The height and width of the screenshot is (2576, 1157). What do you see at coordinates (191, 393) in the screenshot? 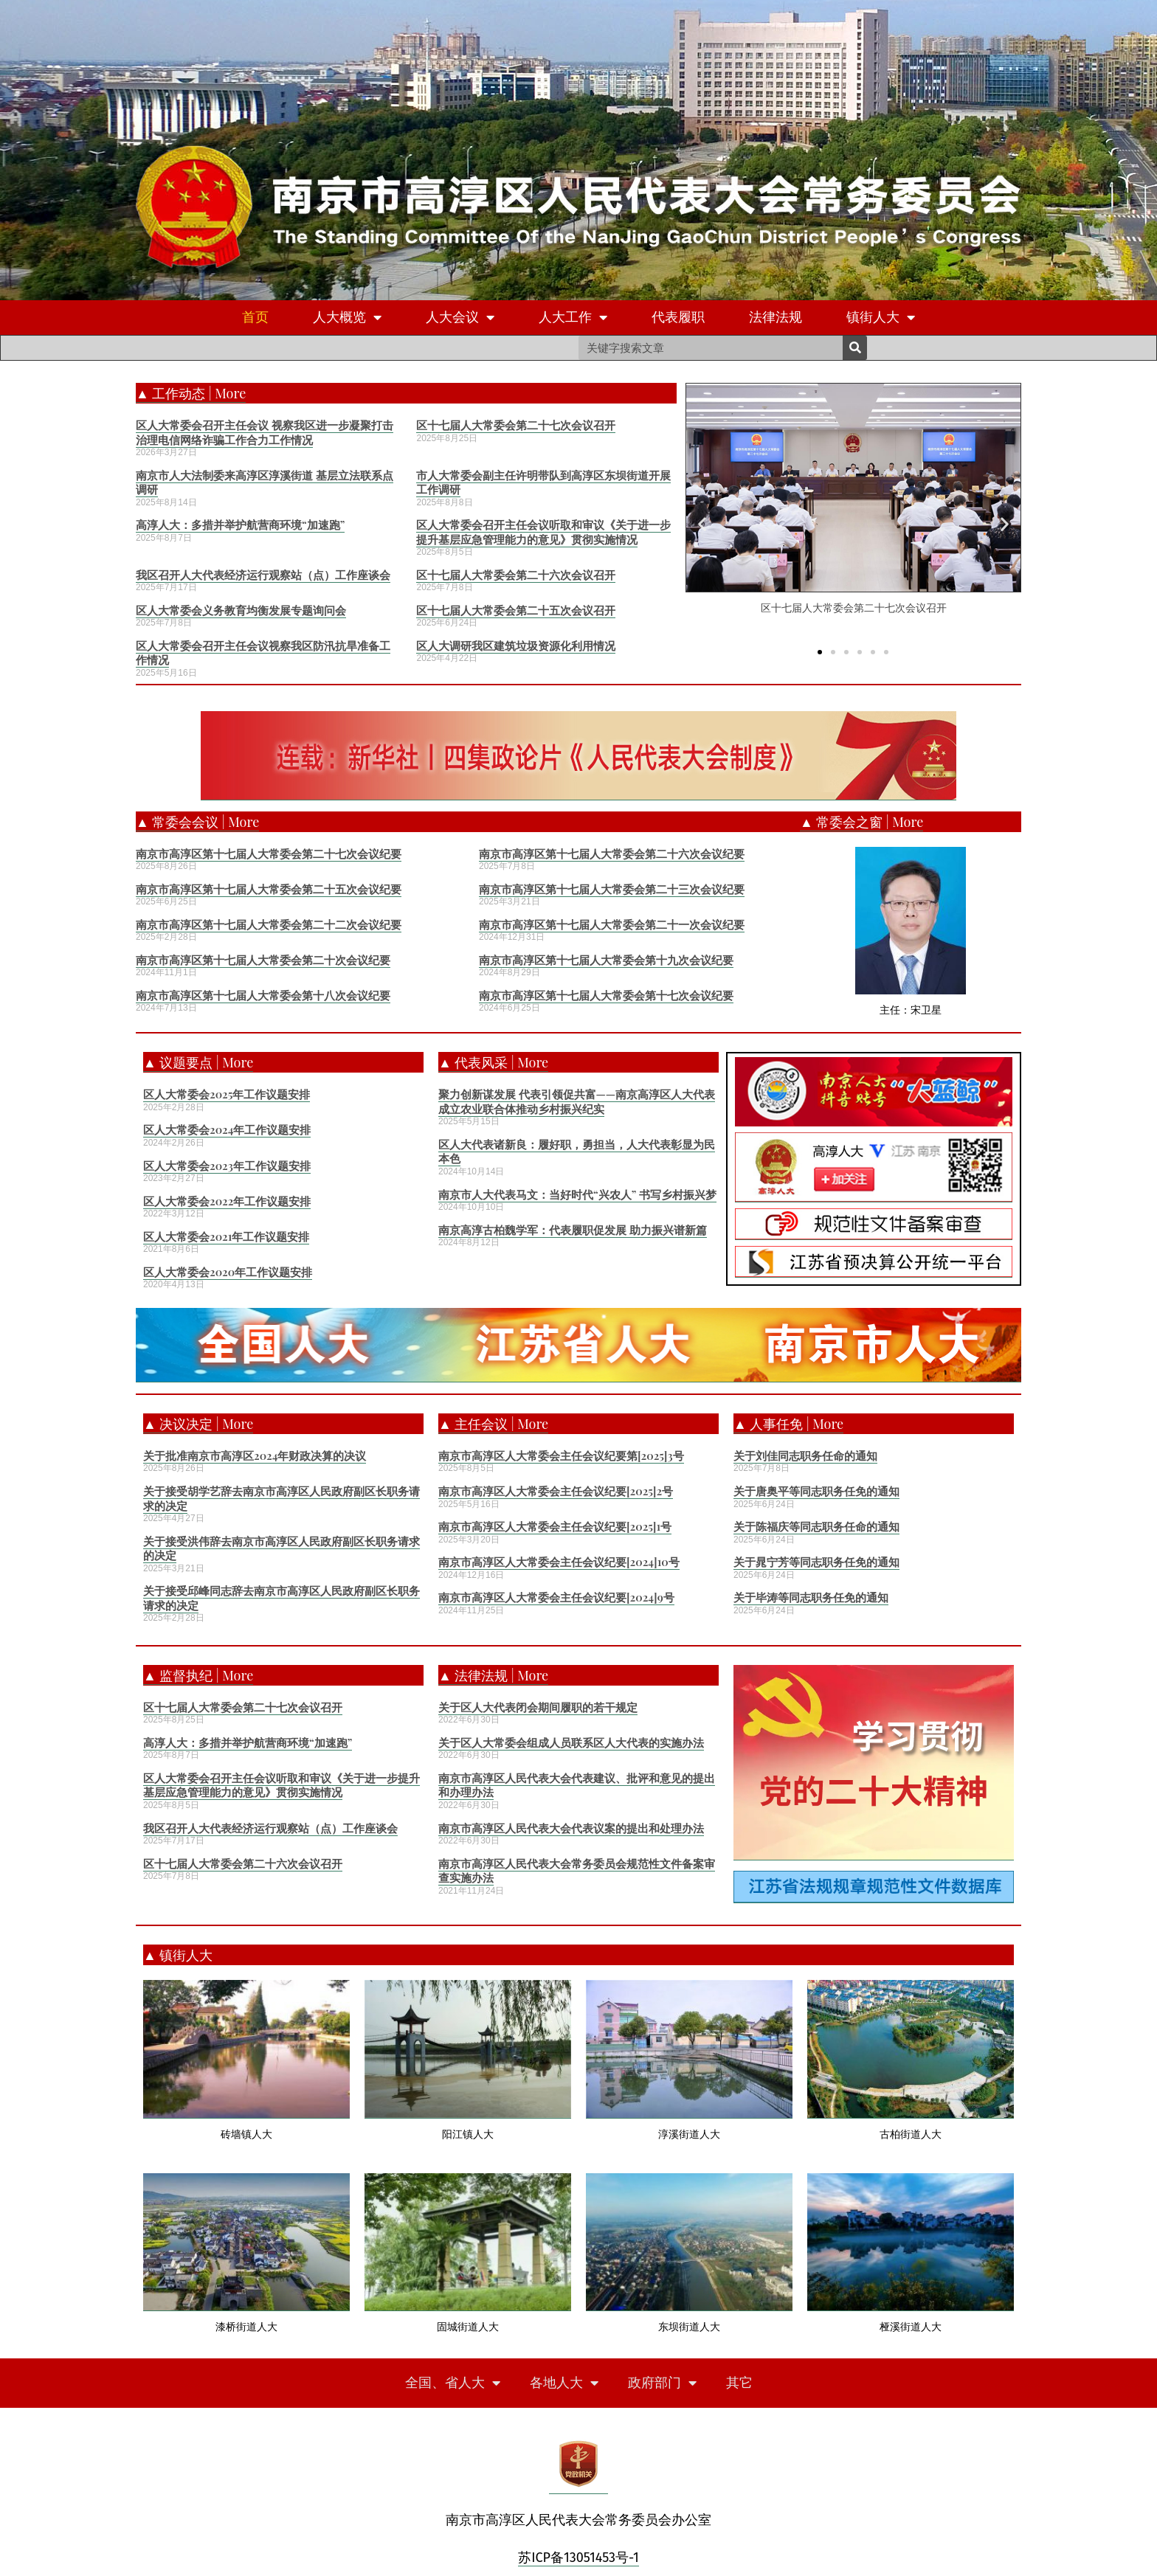
I see `▲ 工作动态 | More` at bounding box center [191, 393].